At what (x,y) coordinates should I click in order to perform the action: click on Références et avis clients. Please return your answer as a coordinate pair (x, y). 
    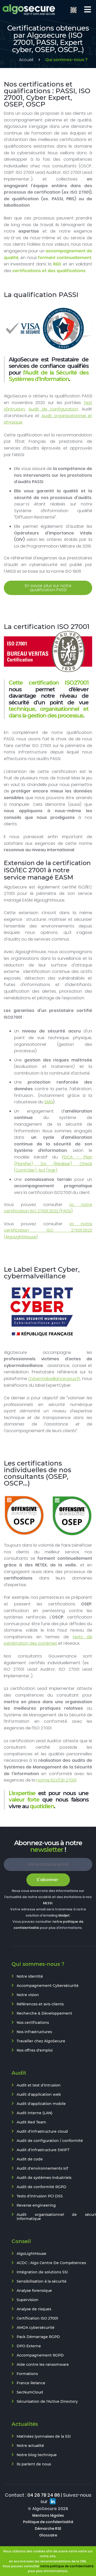
    Looking at the image, I should click on (40, 2004).